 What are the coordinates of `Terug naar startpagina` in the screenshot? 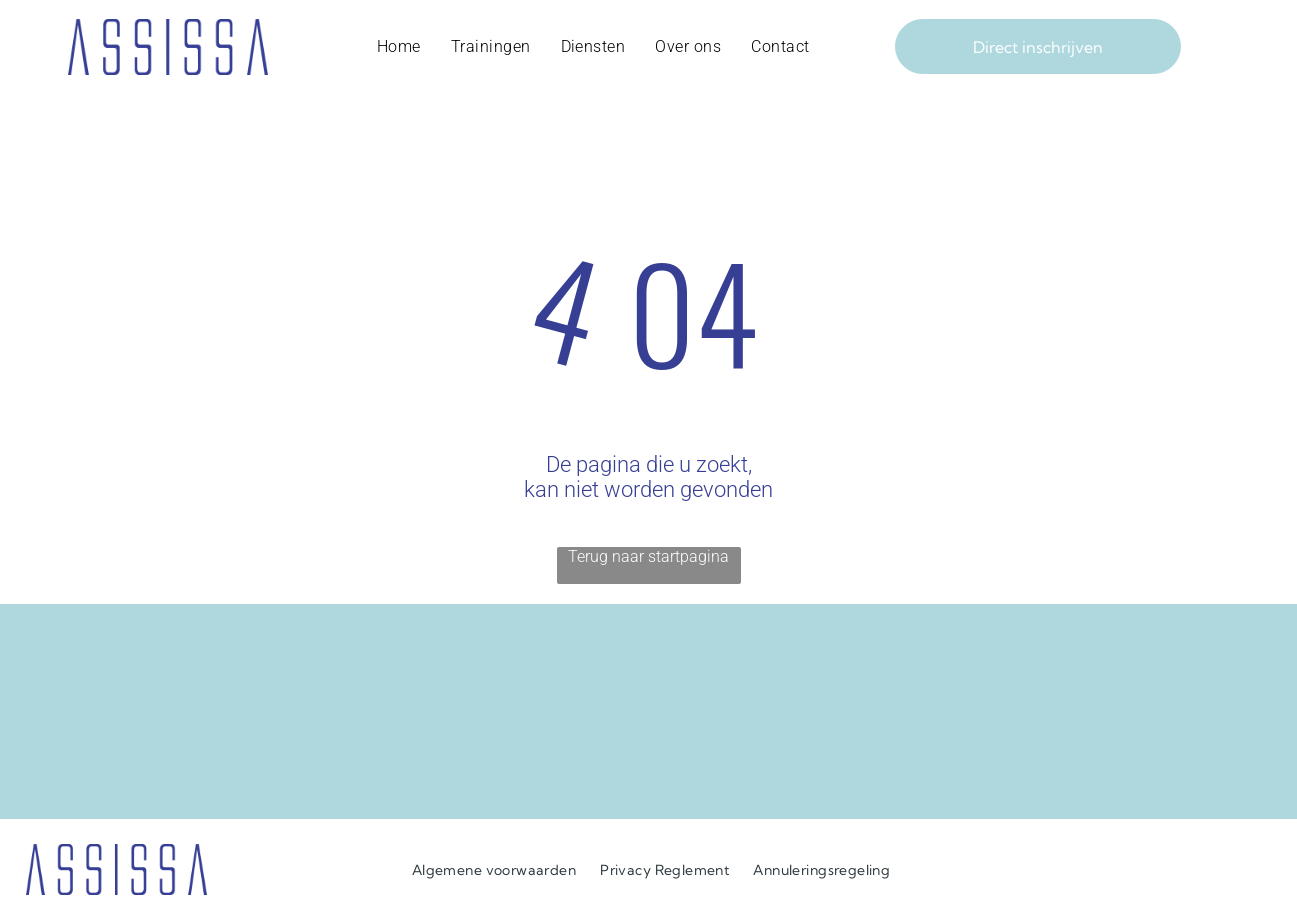 It's located at (648, 556).